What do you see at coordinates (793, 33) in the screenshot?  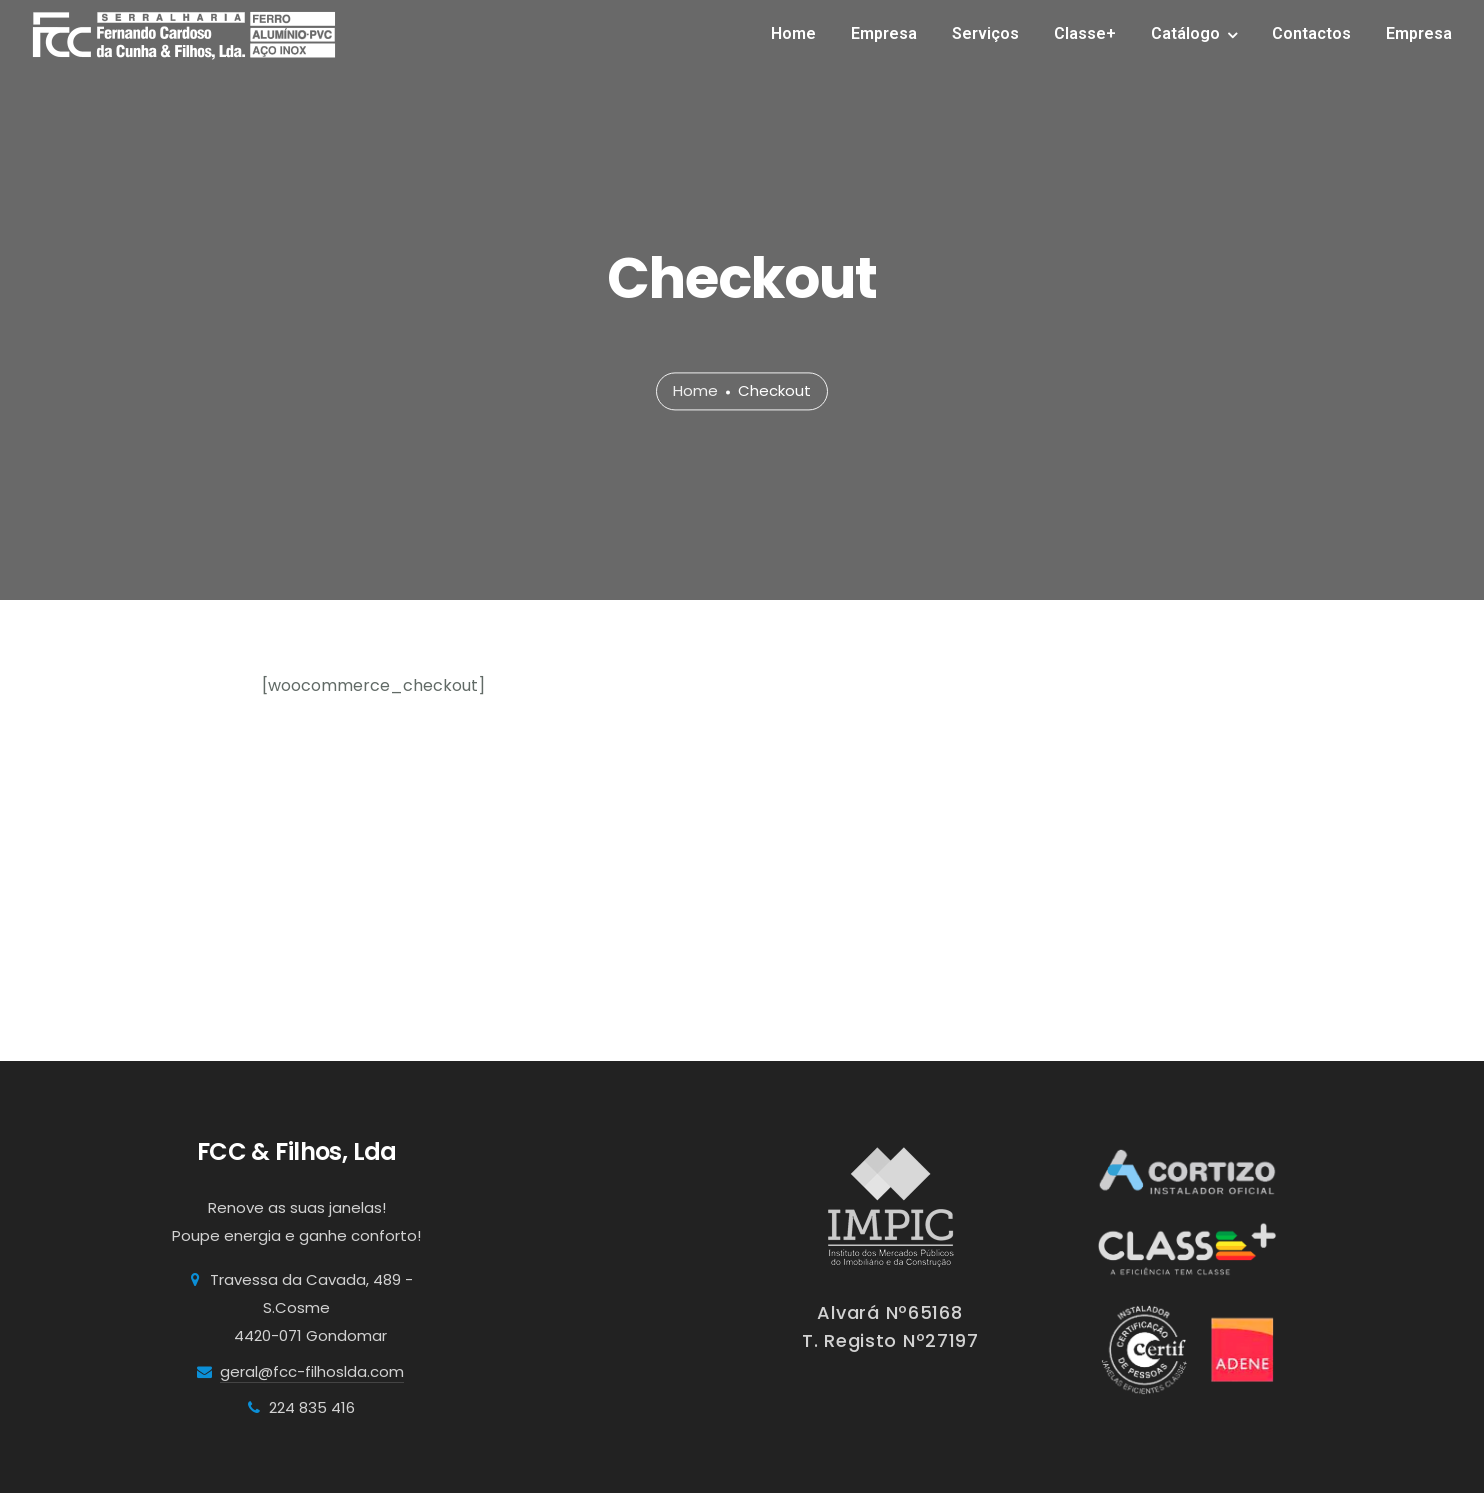 I see `Home` at bounding box center [793, 33].